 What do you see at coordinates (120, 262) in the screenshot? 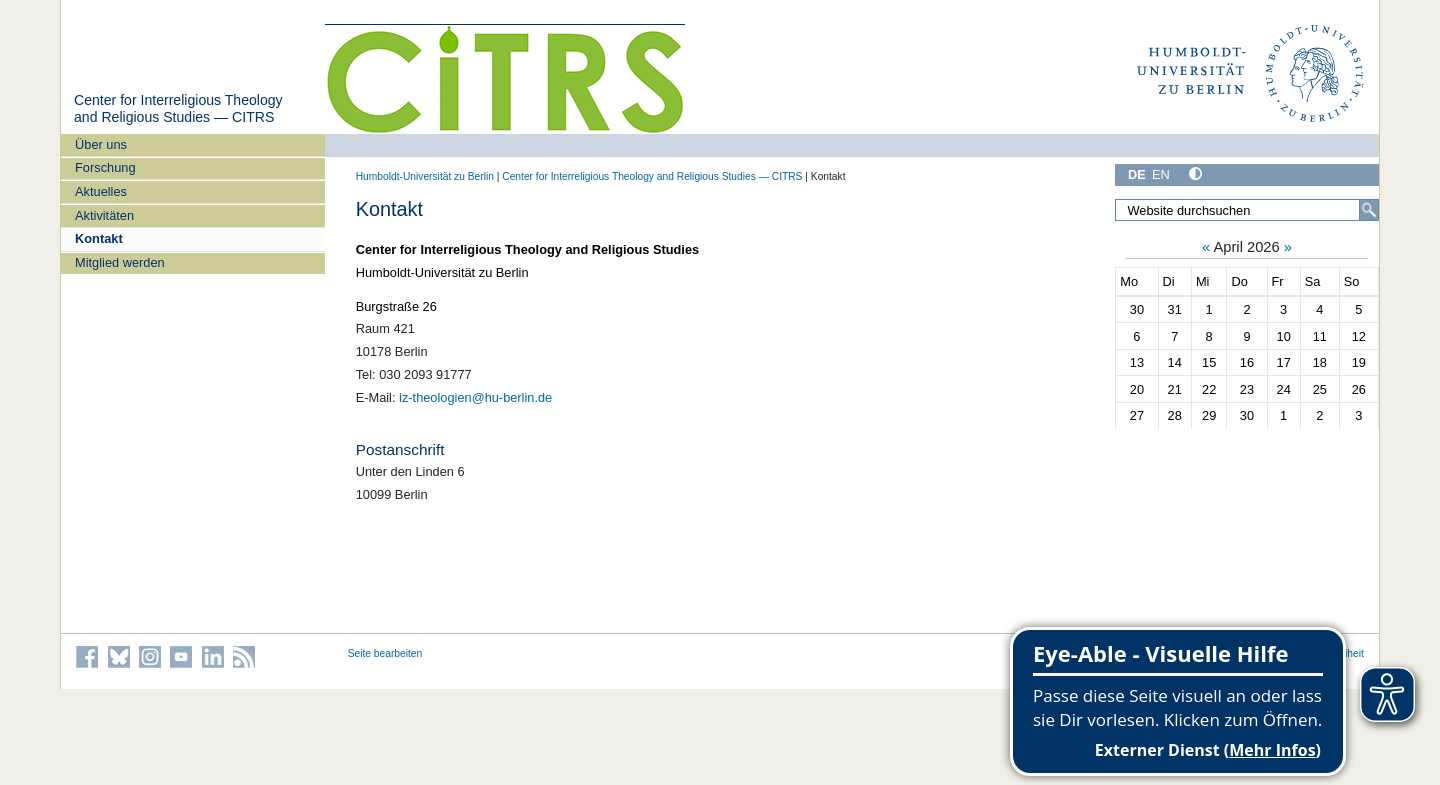
I see `Mitglied werden` at bounding box center [120, 262].